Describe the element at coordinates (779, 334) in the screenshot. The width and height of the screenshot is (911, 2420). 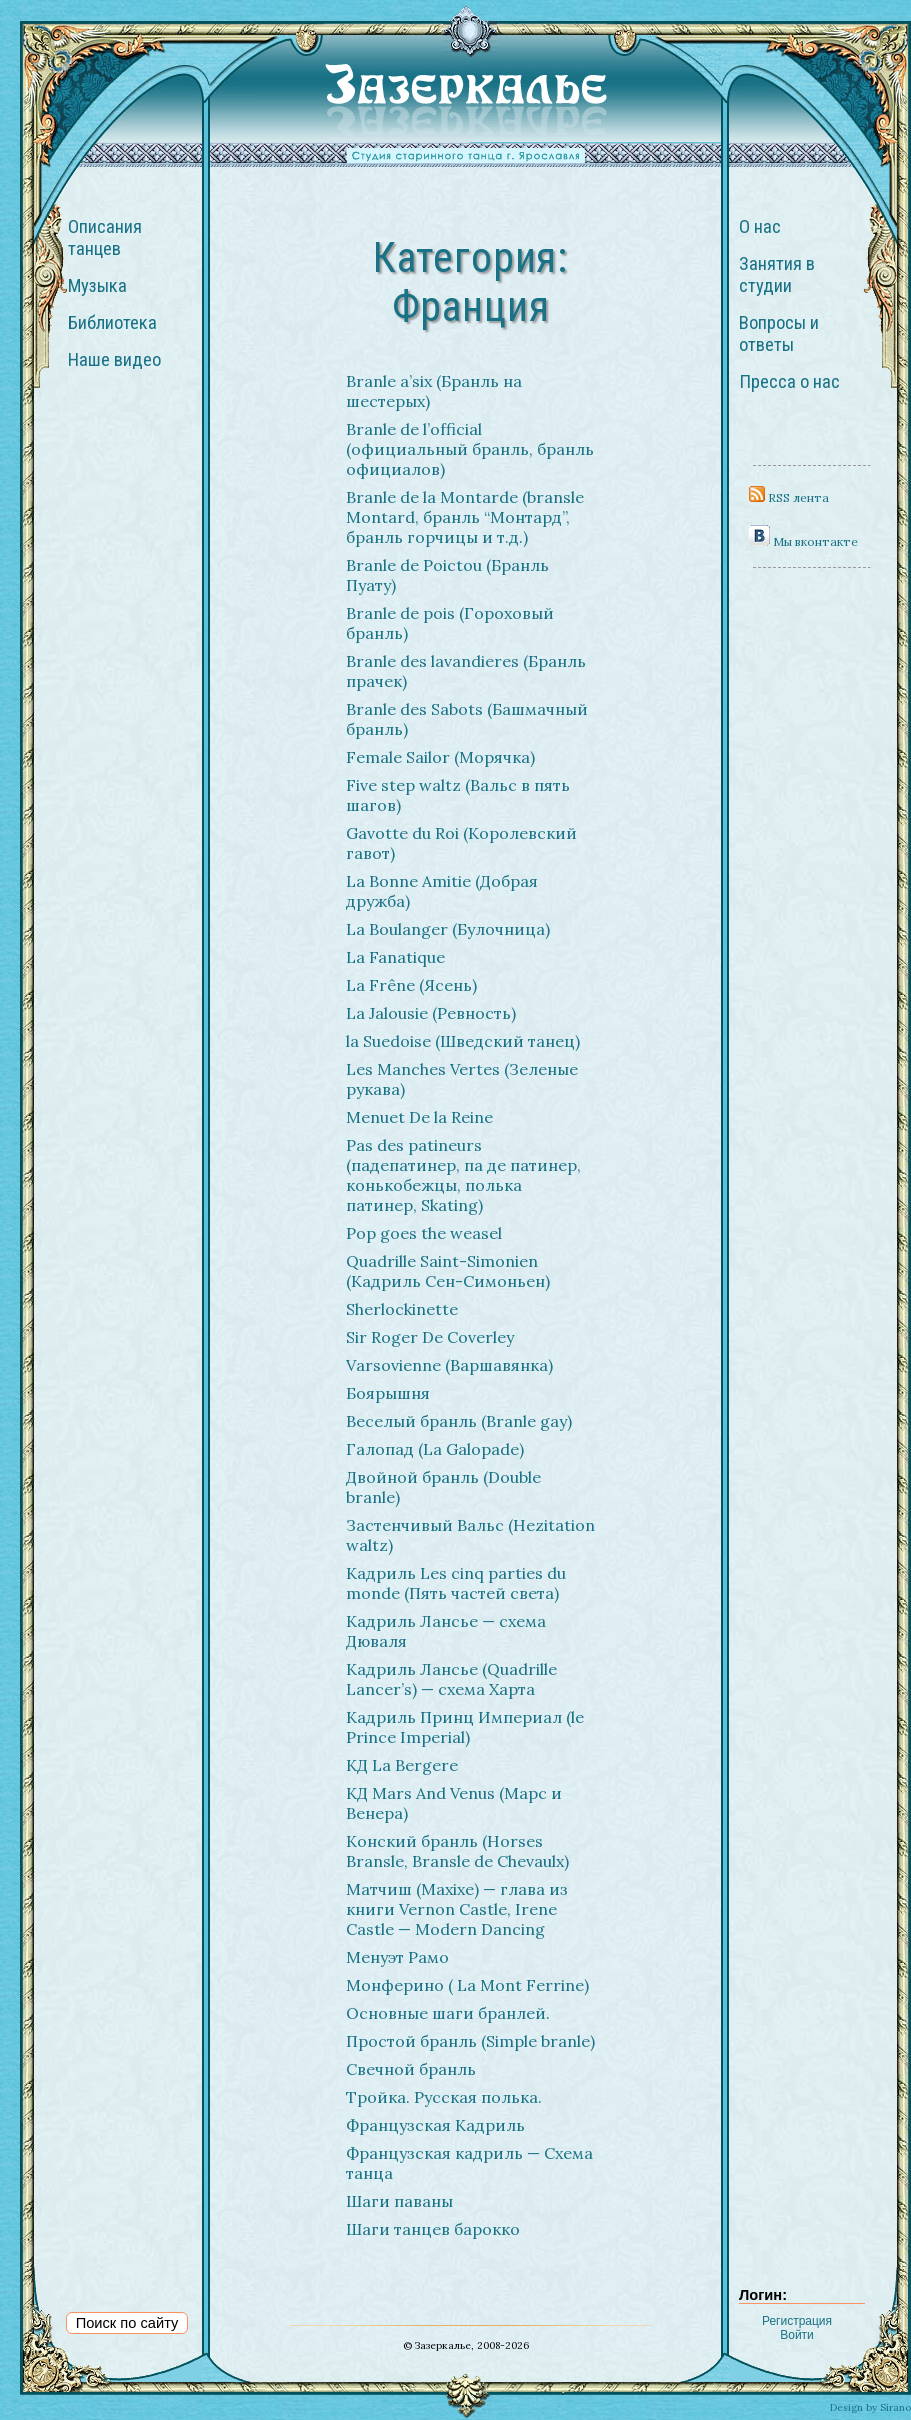
I see `Вопросы и ответы` at that location.